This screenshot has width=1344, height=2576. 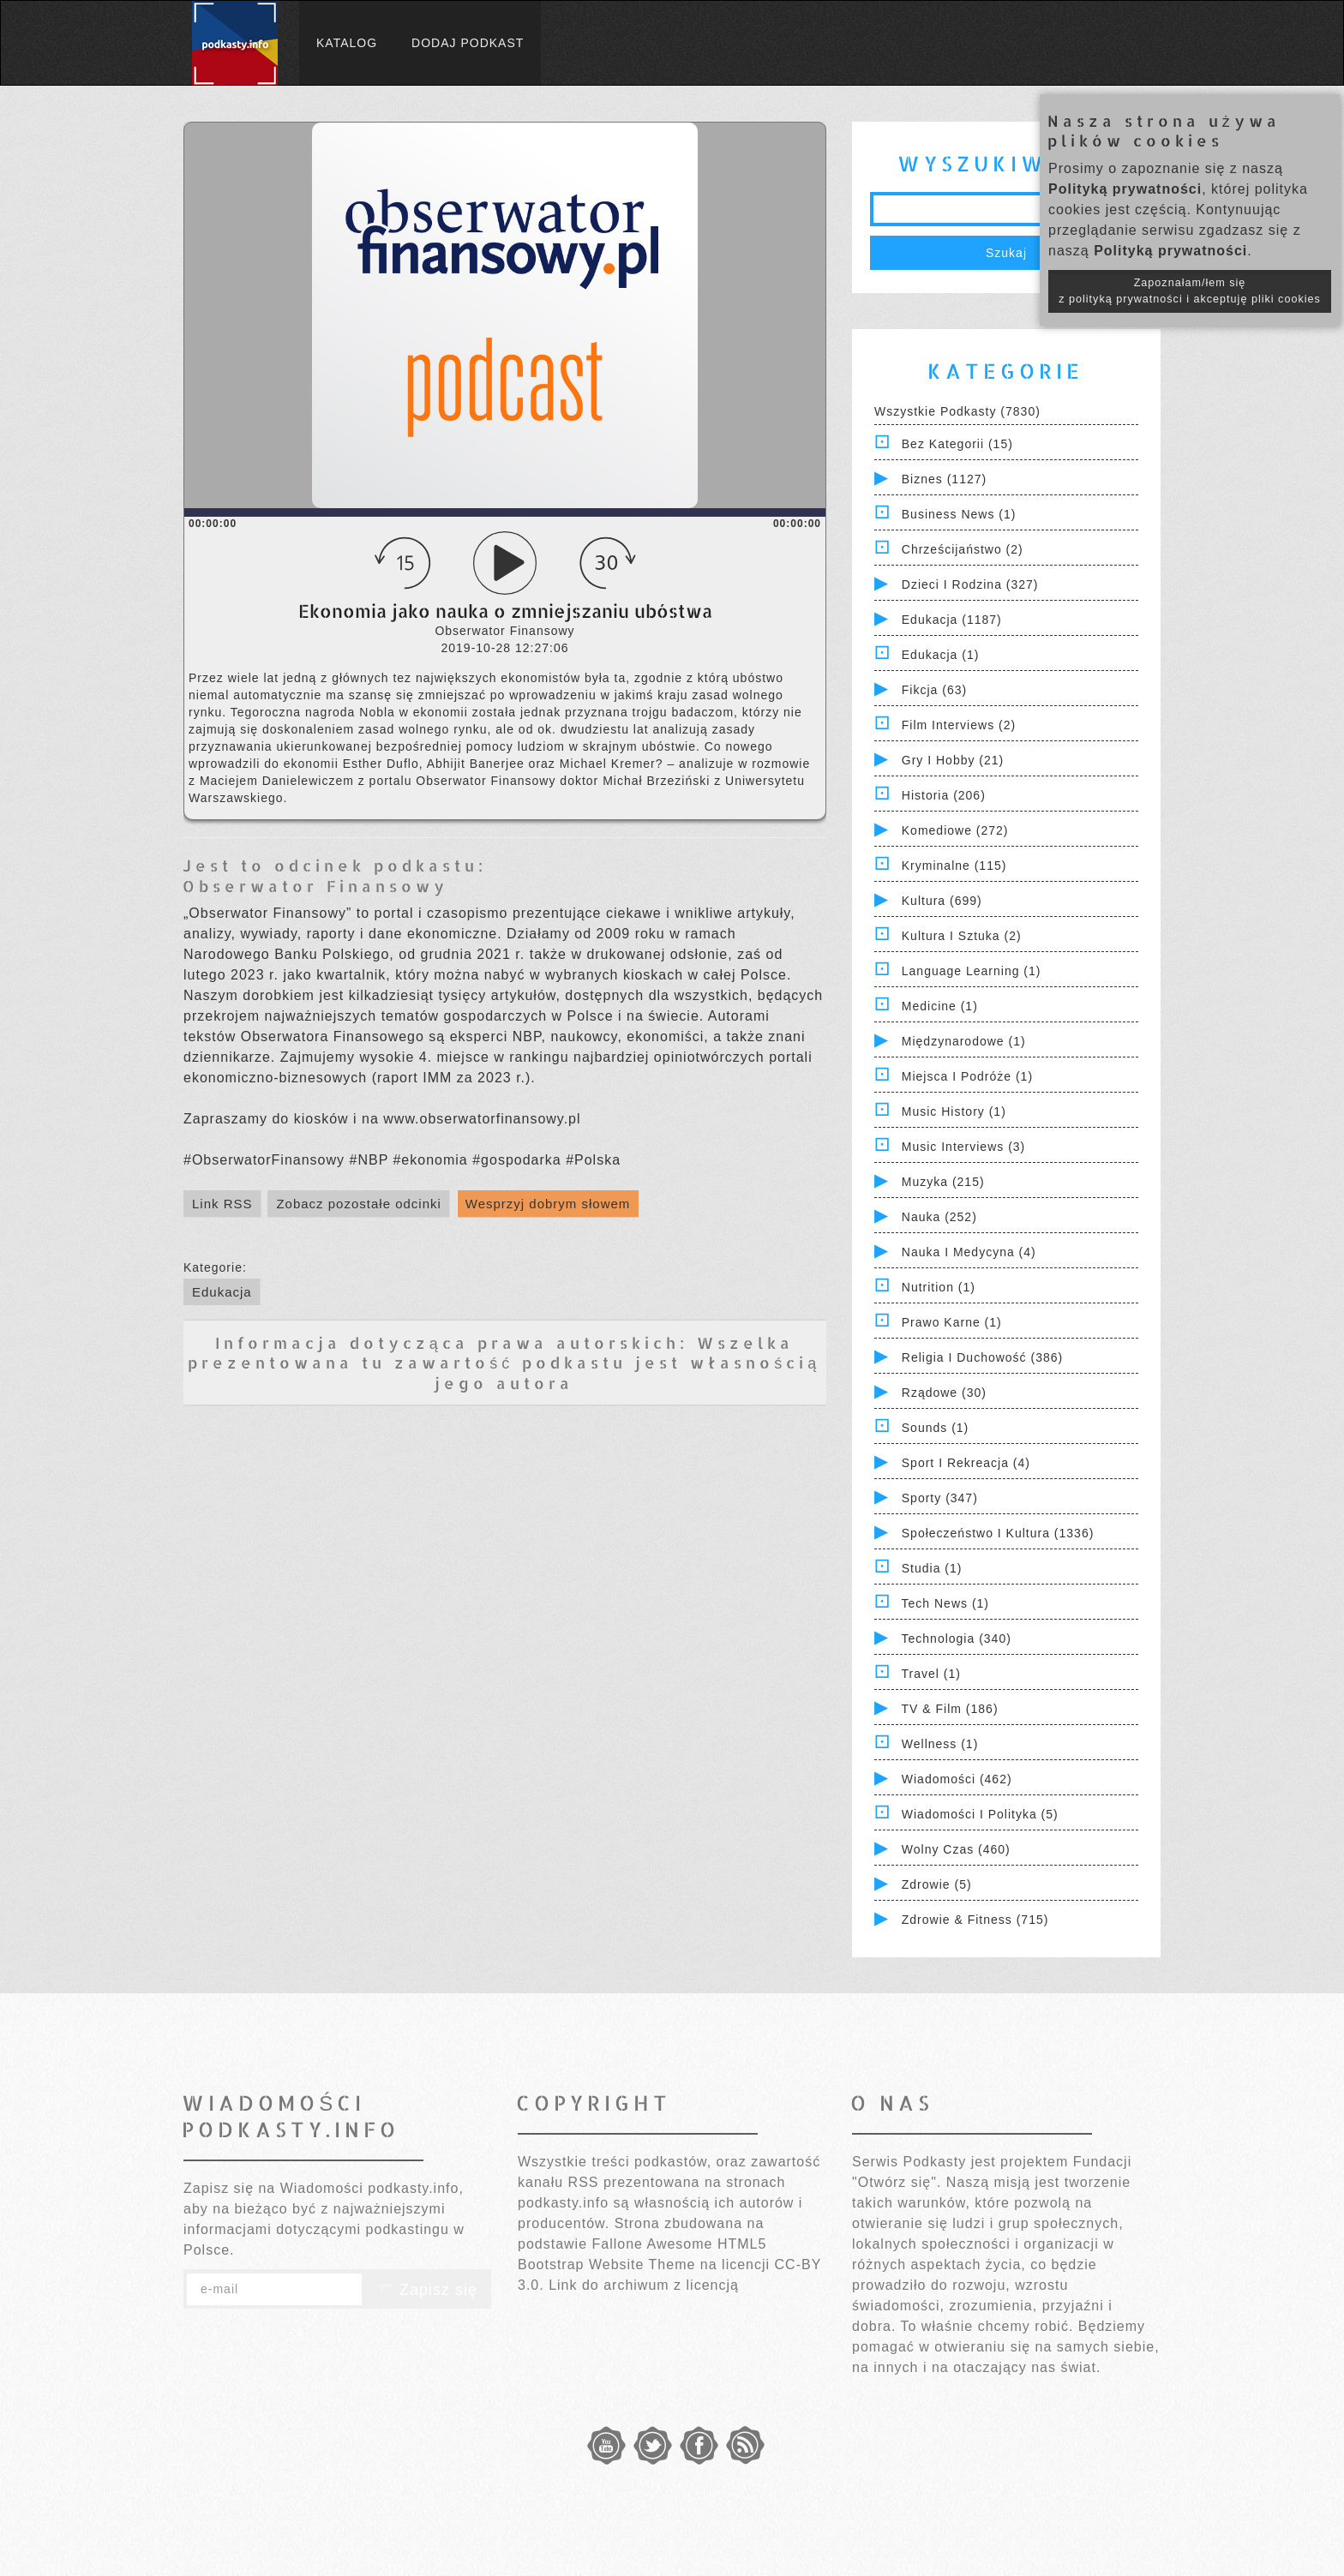 What do you see at coordinates (944, 1392) in the screenshot?
I see `Rządowe (30)` at bounding box center [944, 1392].